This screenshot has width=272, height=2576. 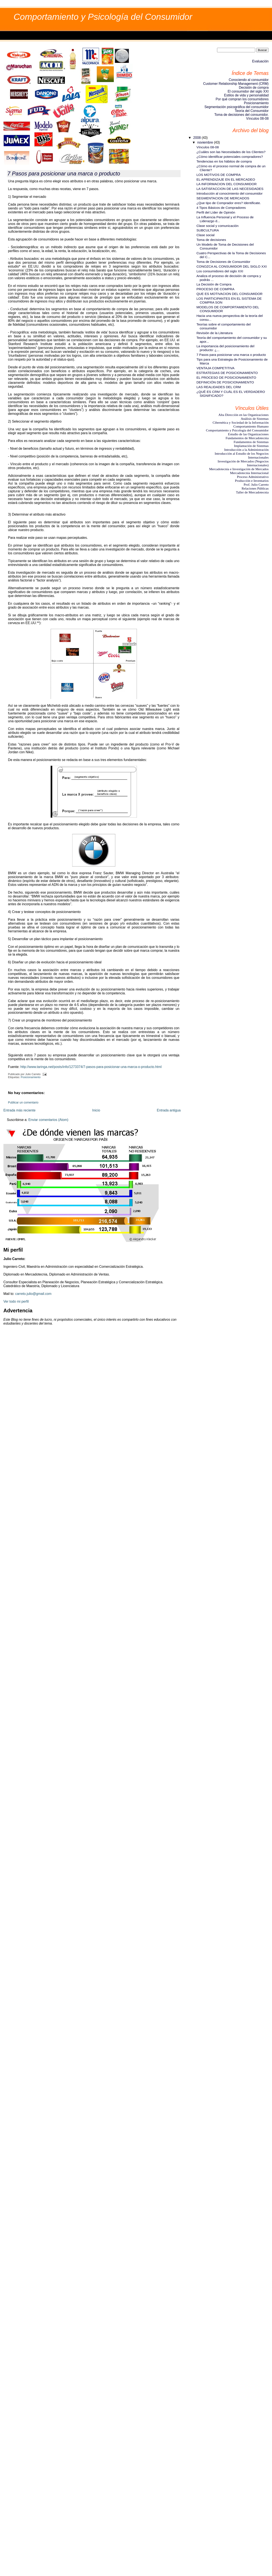 What do you see at coordinates (239, 469) in the screenshot?
I see `Mercadotecnia e Investigación de Mercados` at bounding box center [239, 469].